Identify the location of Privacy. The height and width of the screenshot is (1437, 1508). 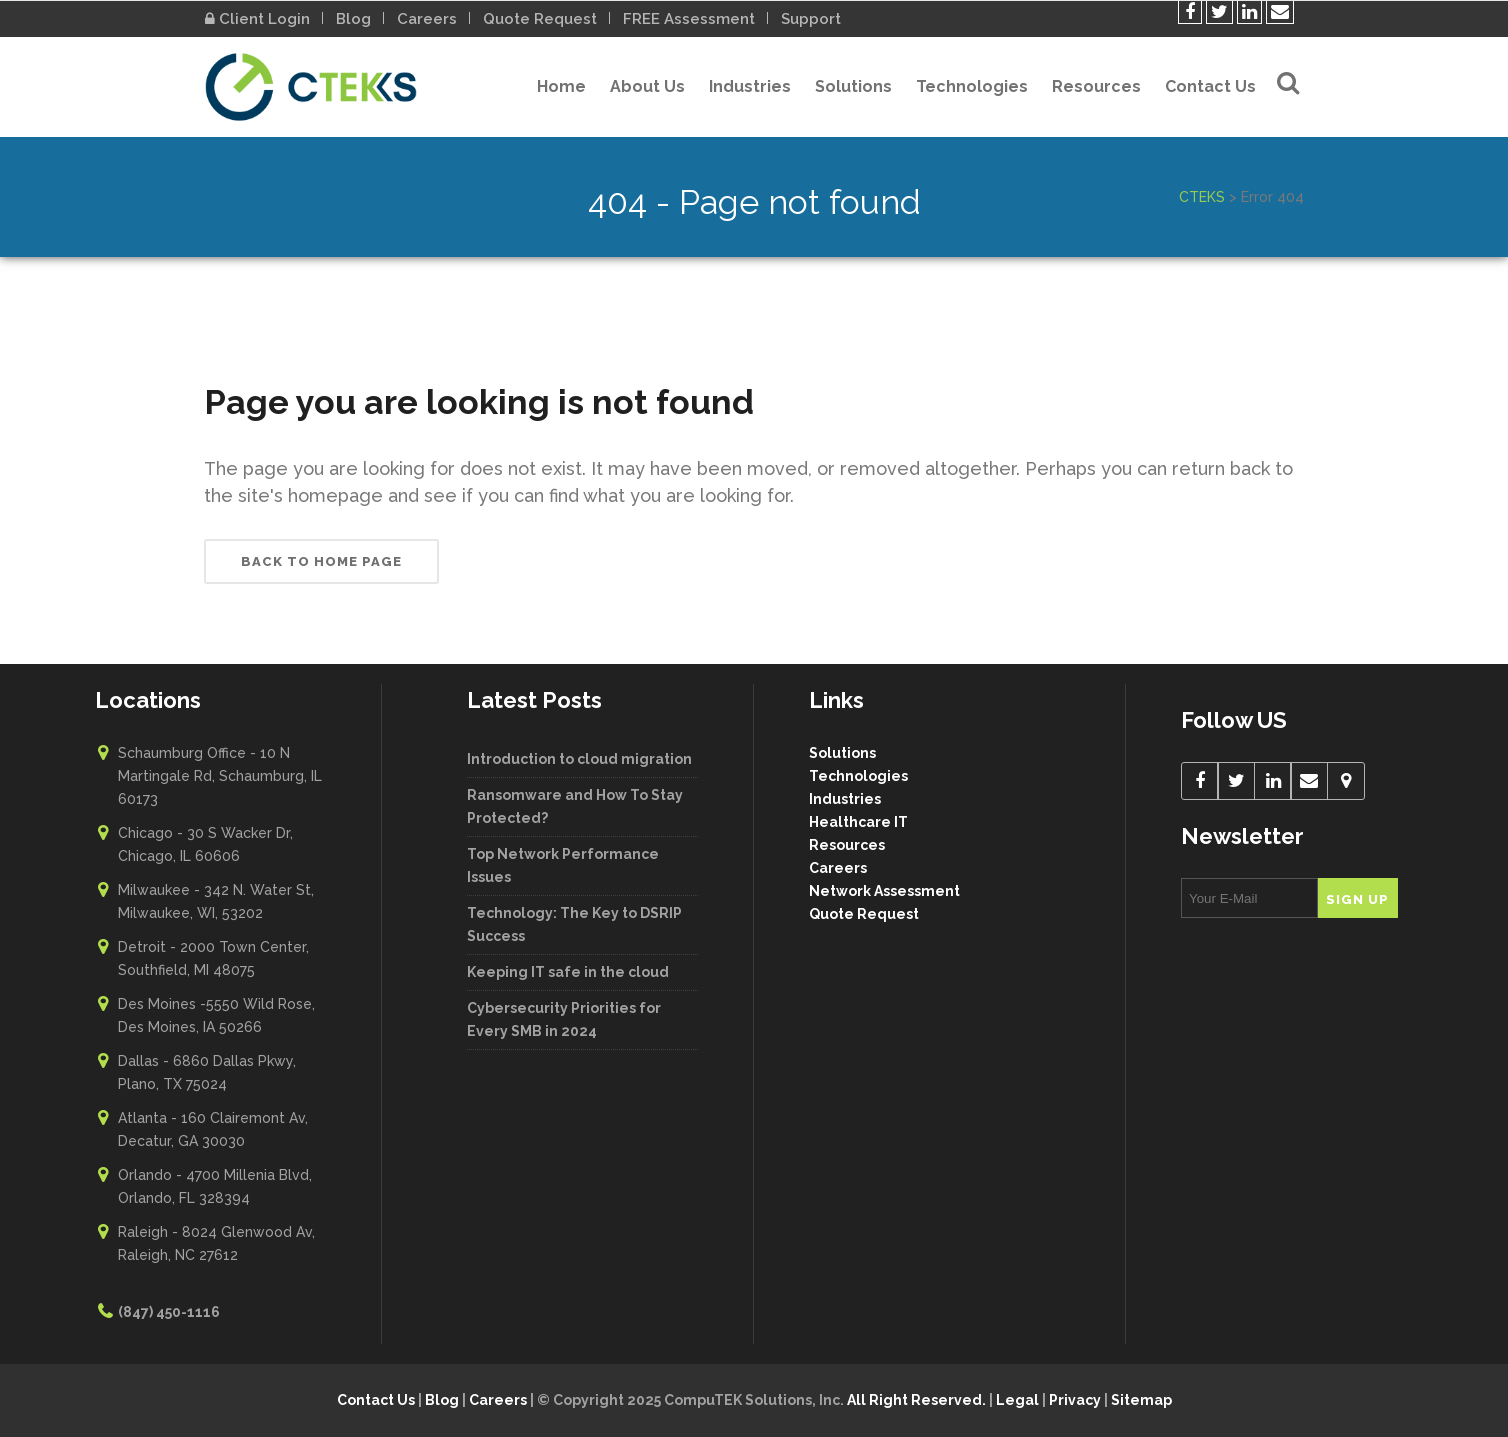
(1075, 1400).